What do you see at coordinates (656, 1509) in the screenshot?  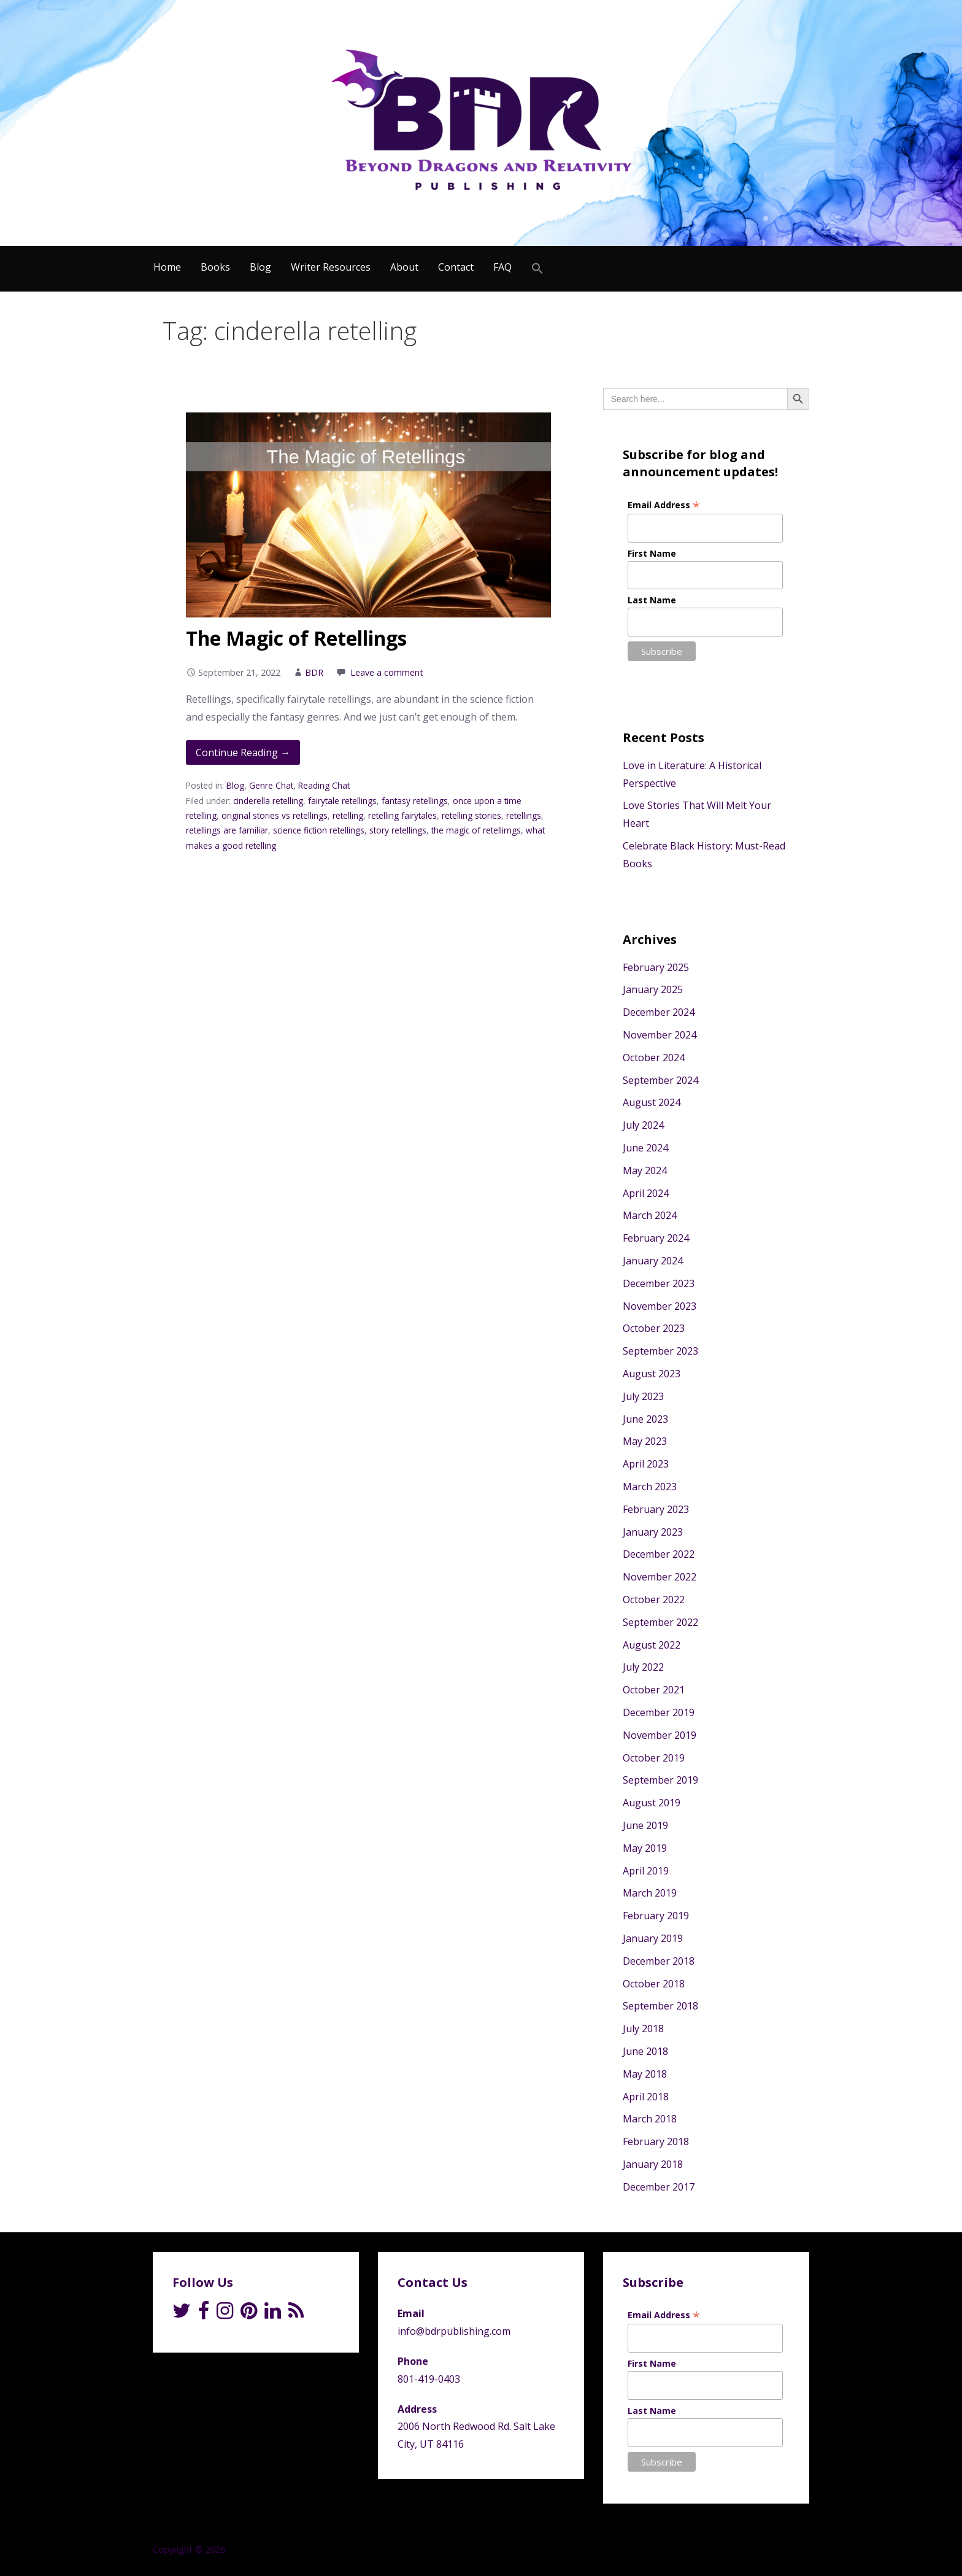 I see `February 2023` at bounding box center [656, 1509].